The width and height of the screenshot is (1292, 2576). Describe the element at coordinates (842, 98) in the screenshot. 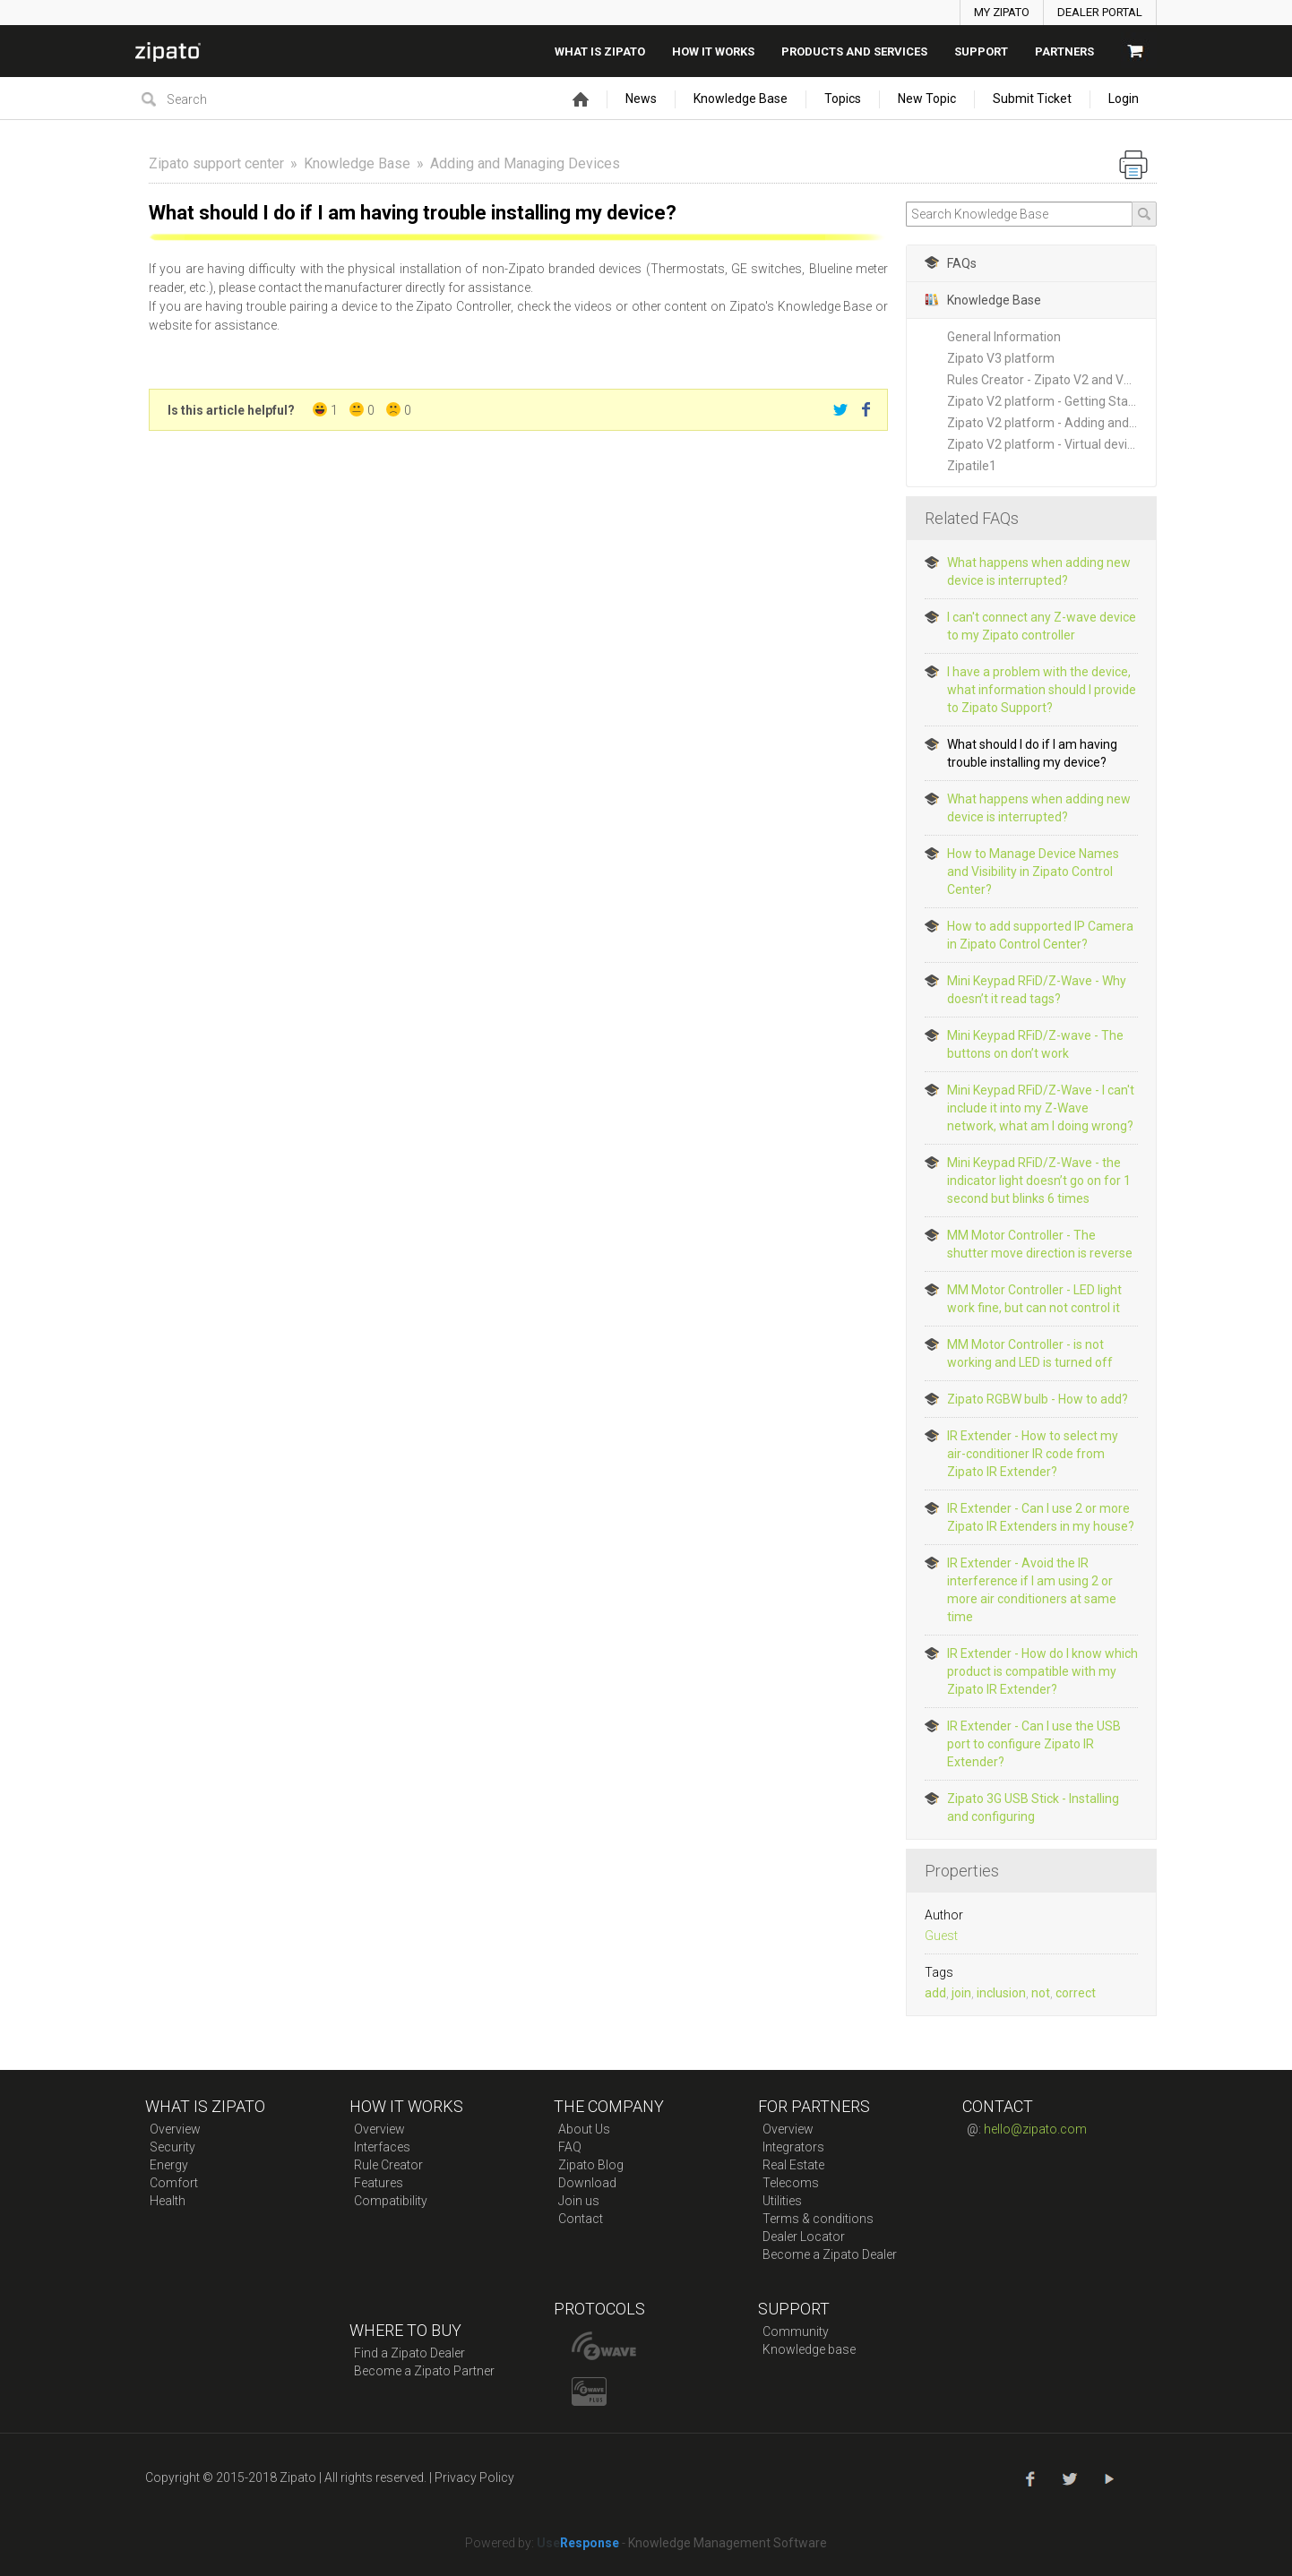

I see `Topics` at that location.